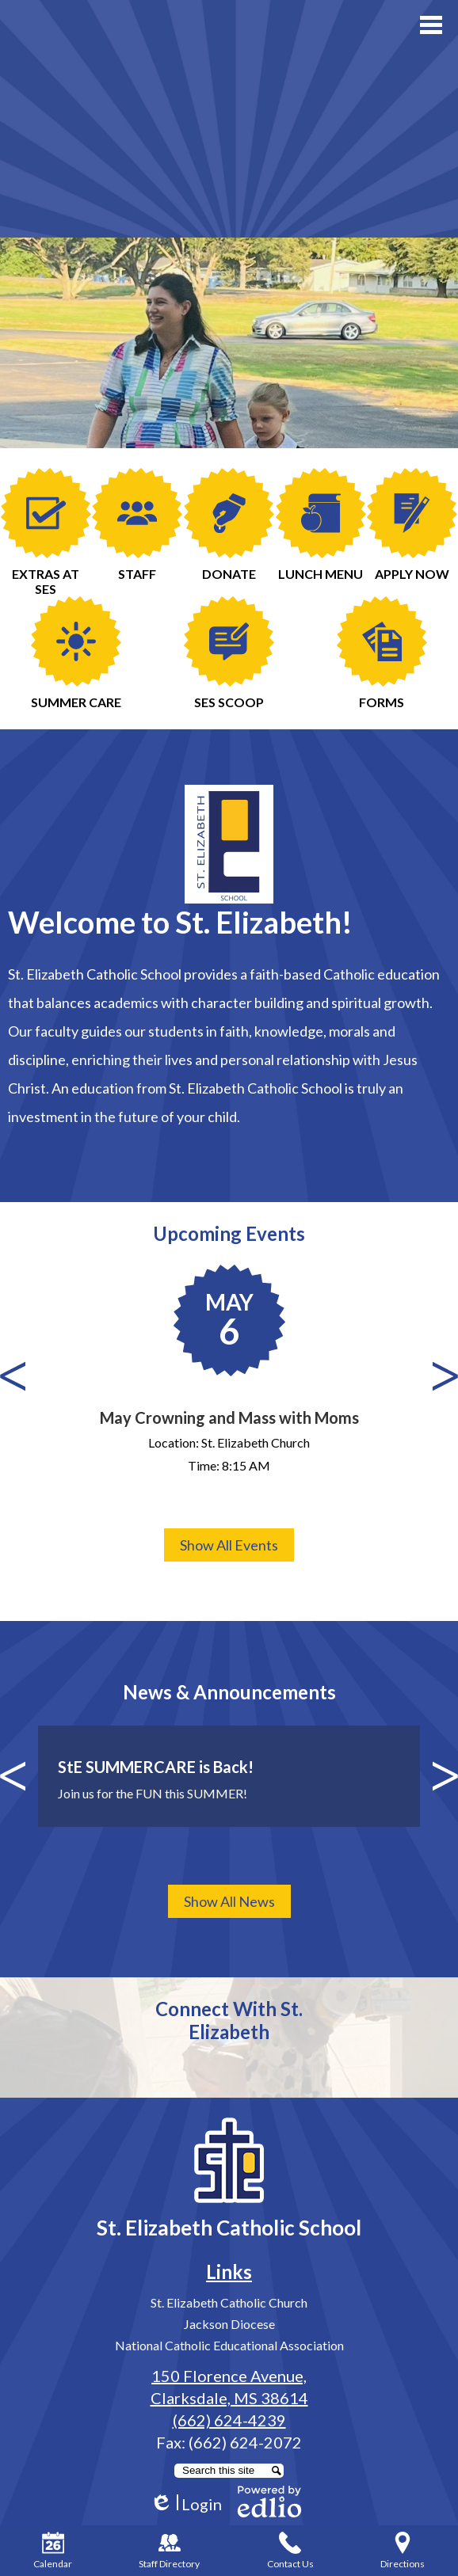  I want to click on Contact Us, so click(290, 2551).